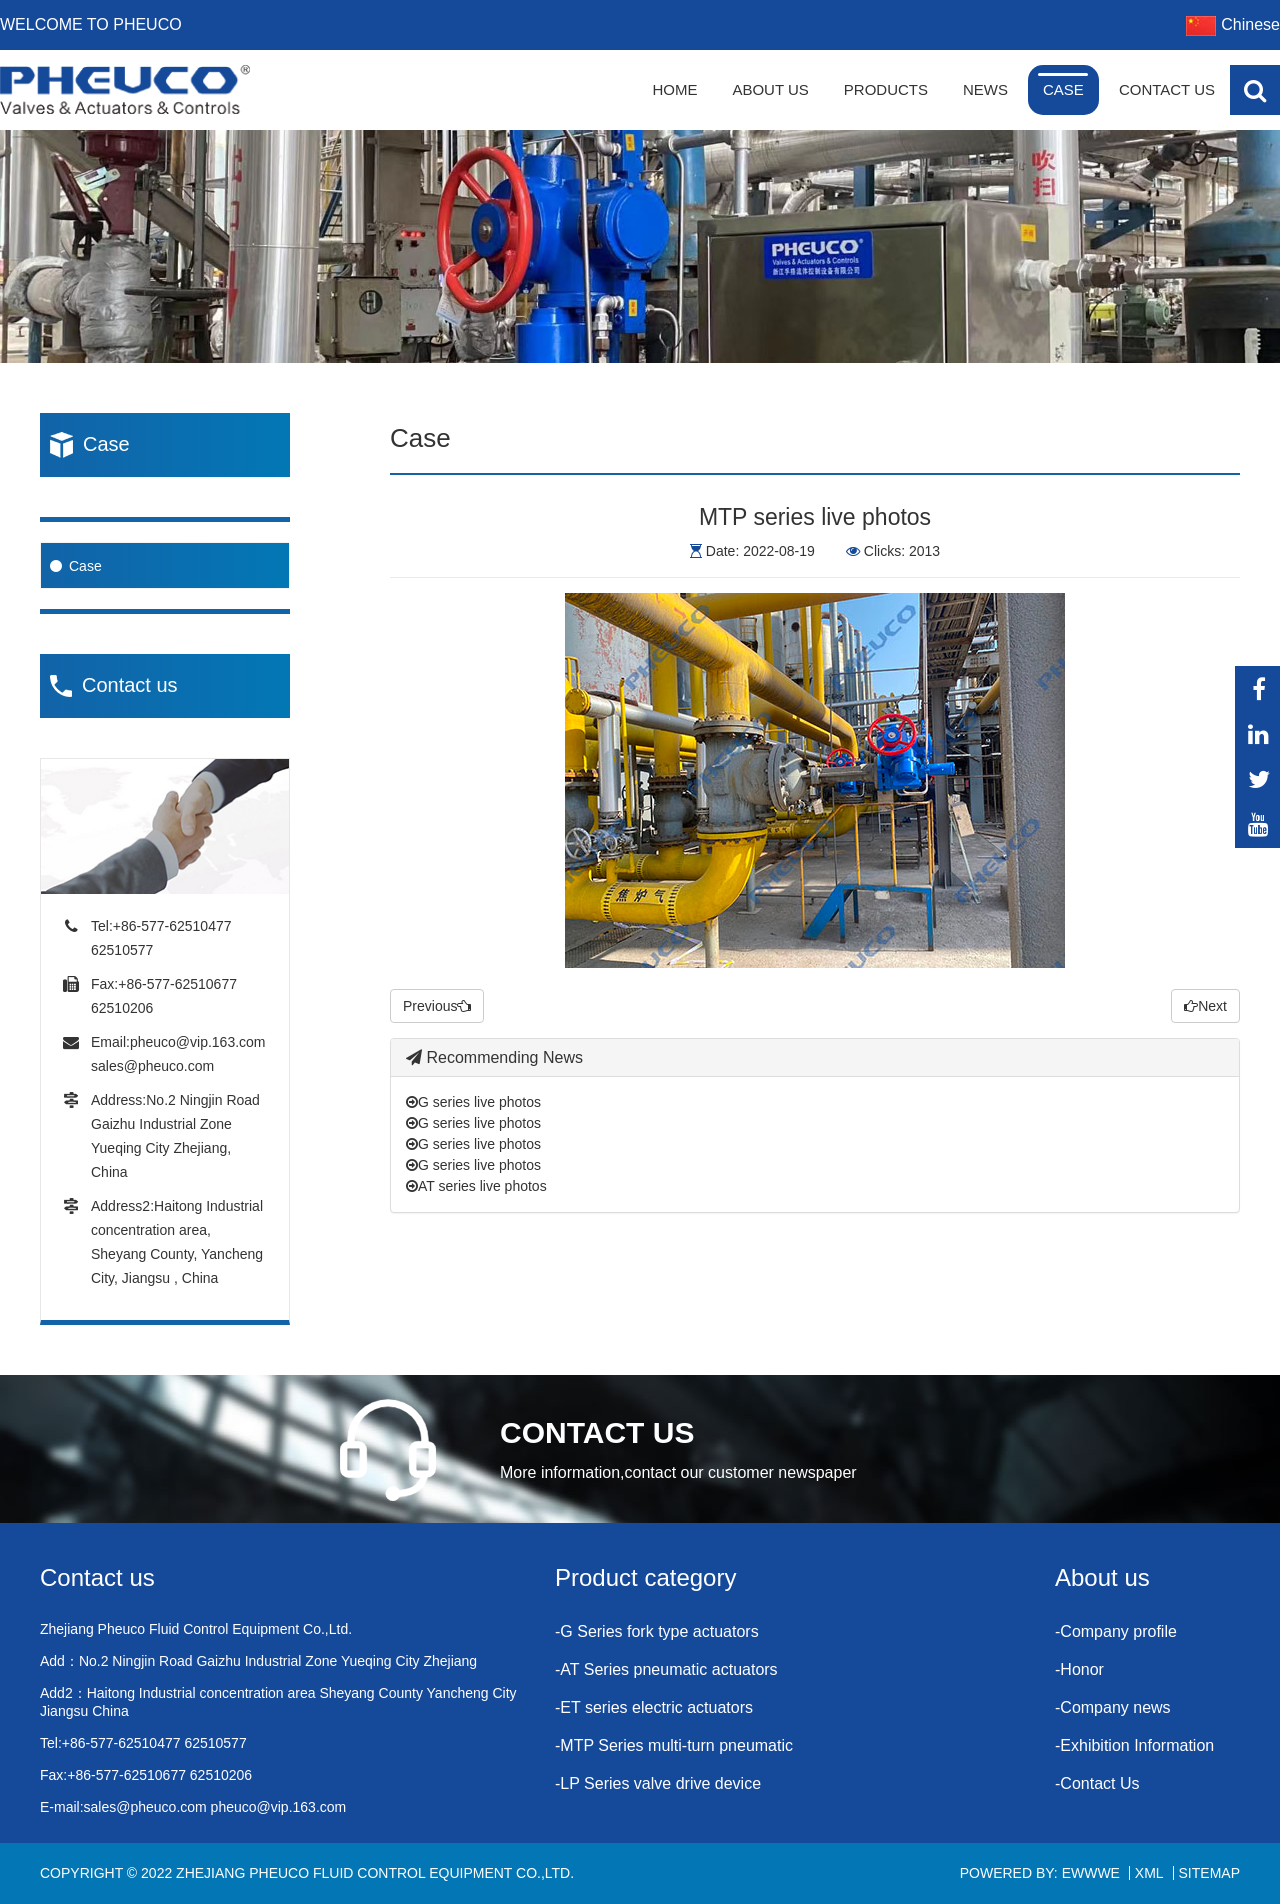 This screenshot has width=1280, height=1904. I want to click on Previous, so click(437, 1006).